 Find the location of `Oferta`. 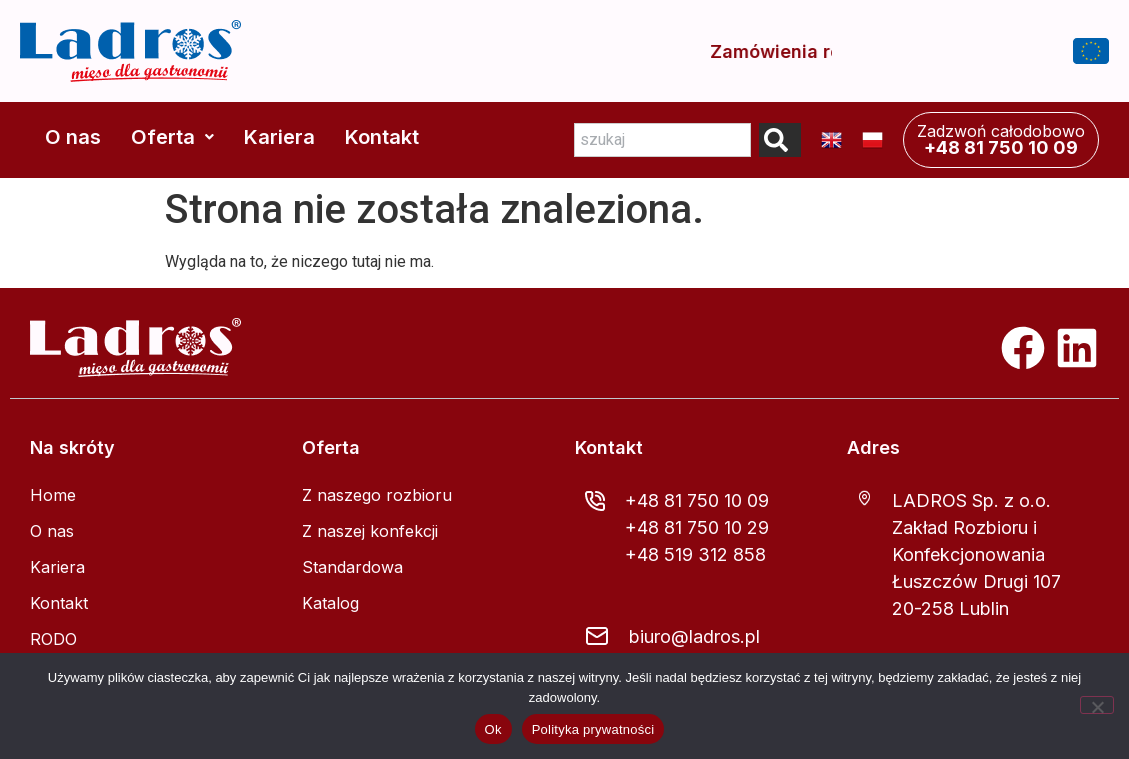

Oferta is located at coordinates (172, 137).